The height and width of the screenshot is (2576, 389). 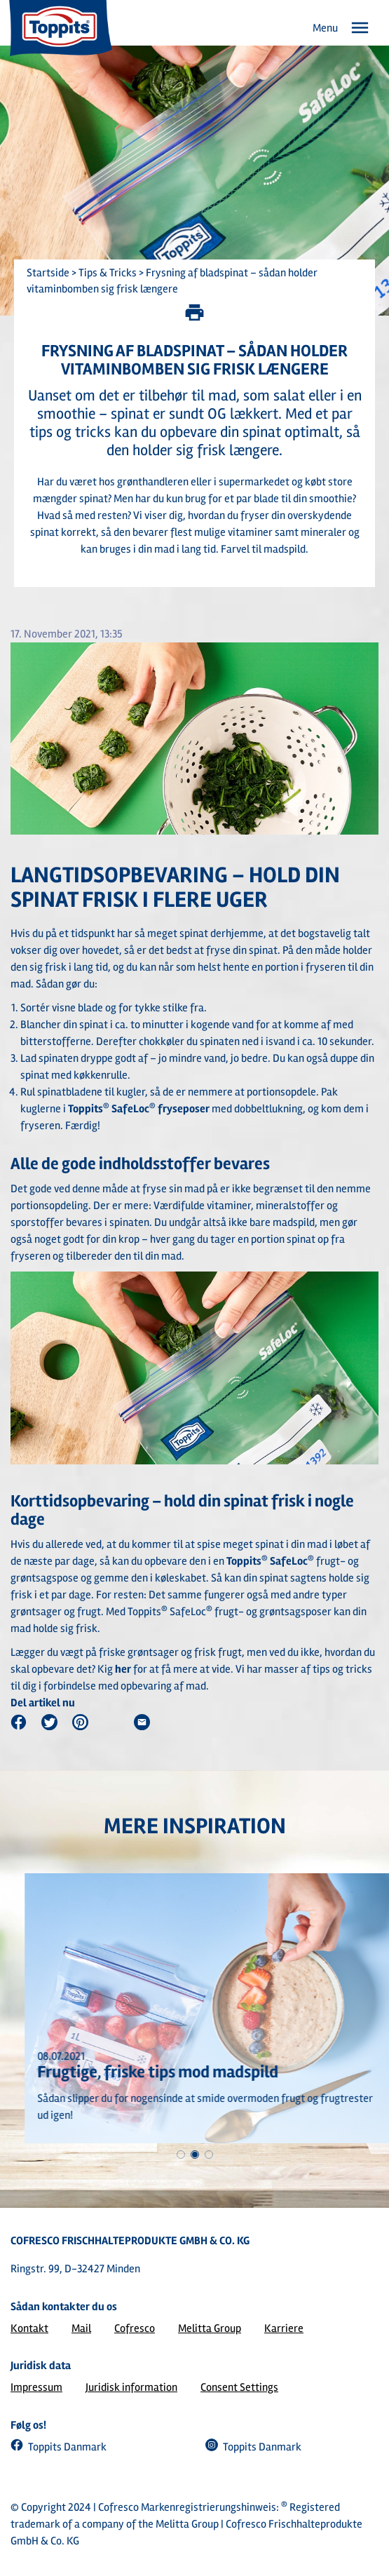 What do you see at coordinates (239, 2387) in the screenshot?
I see `Consent Settings` at bounding box center [239, 2387].